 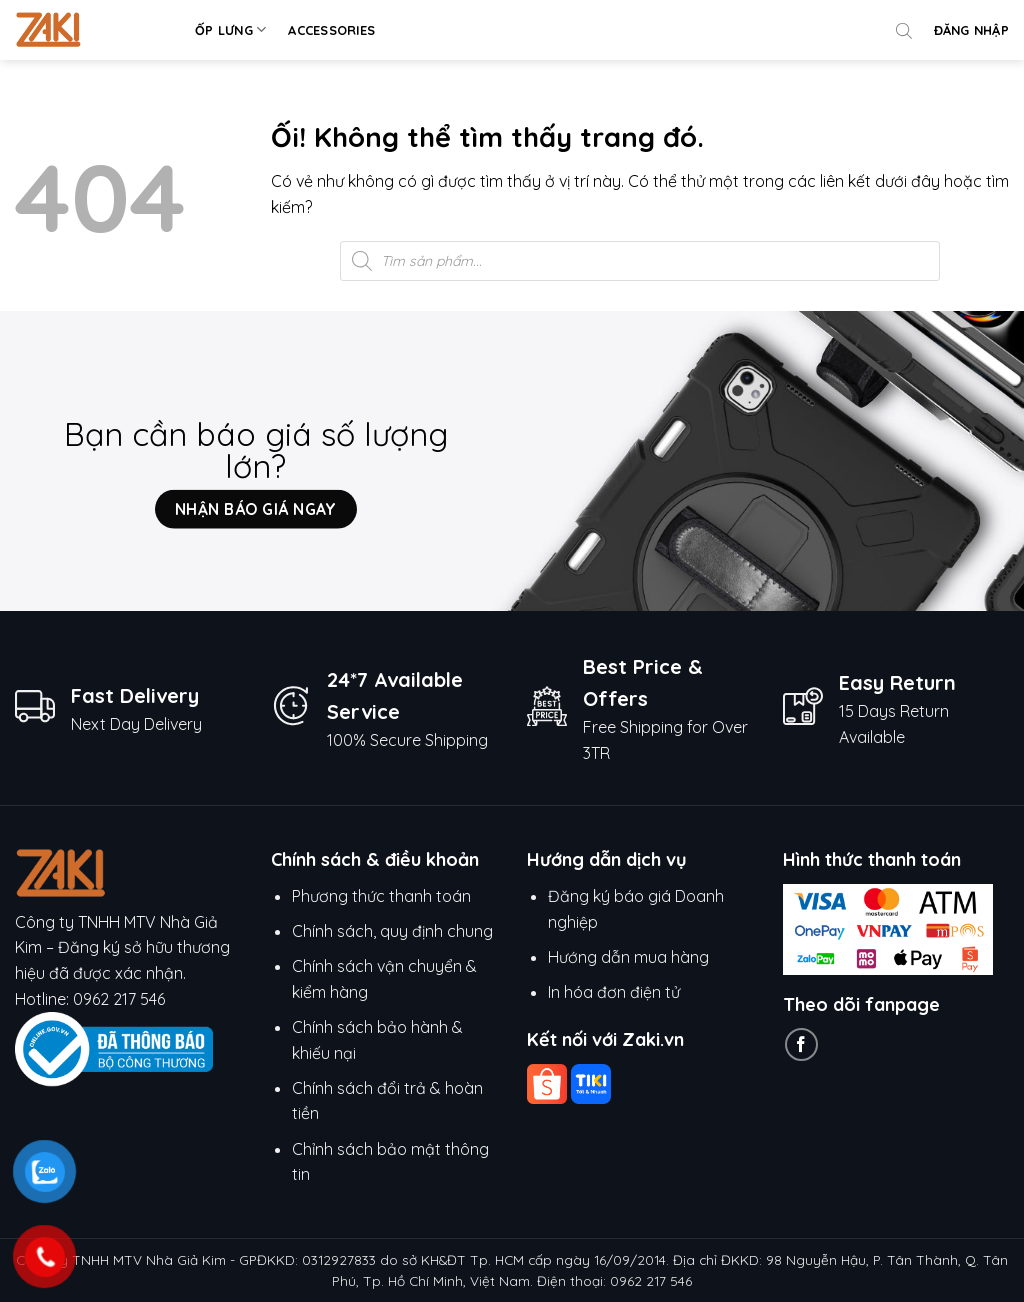 What do you see at coordinates (630, 957) in the screenshot?
I see `Hướng dẫn mua hàng` at bounding box center [630, 957].